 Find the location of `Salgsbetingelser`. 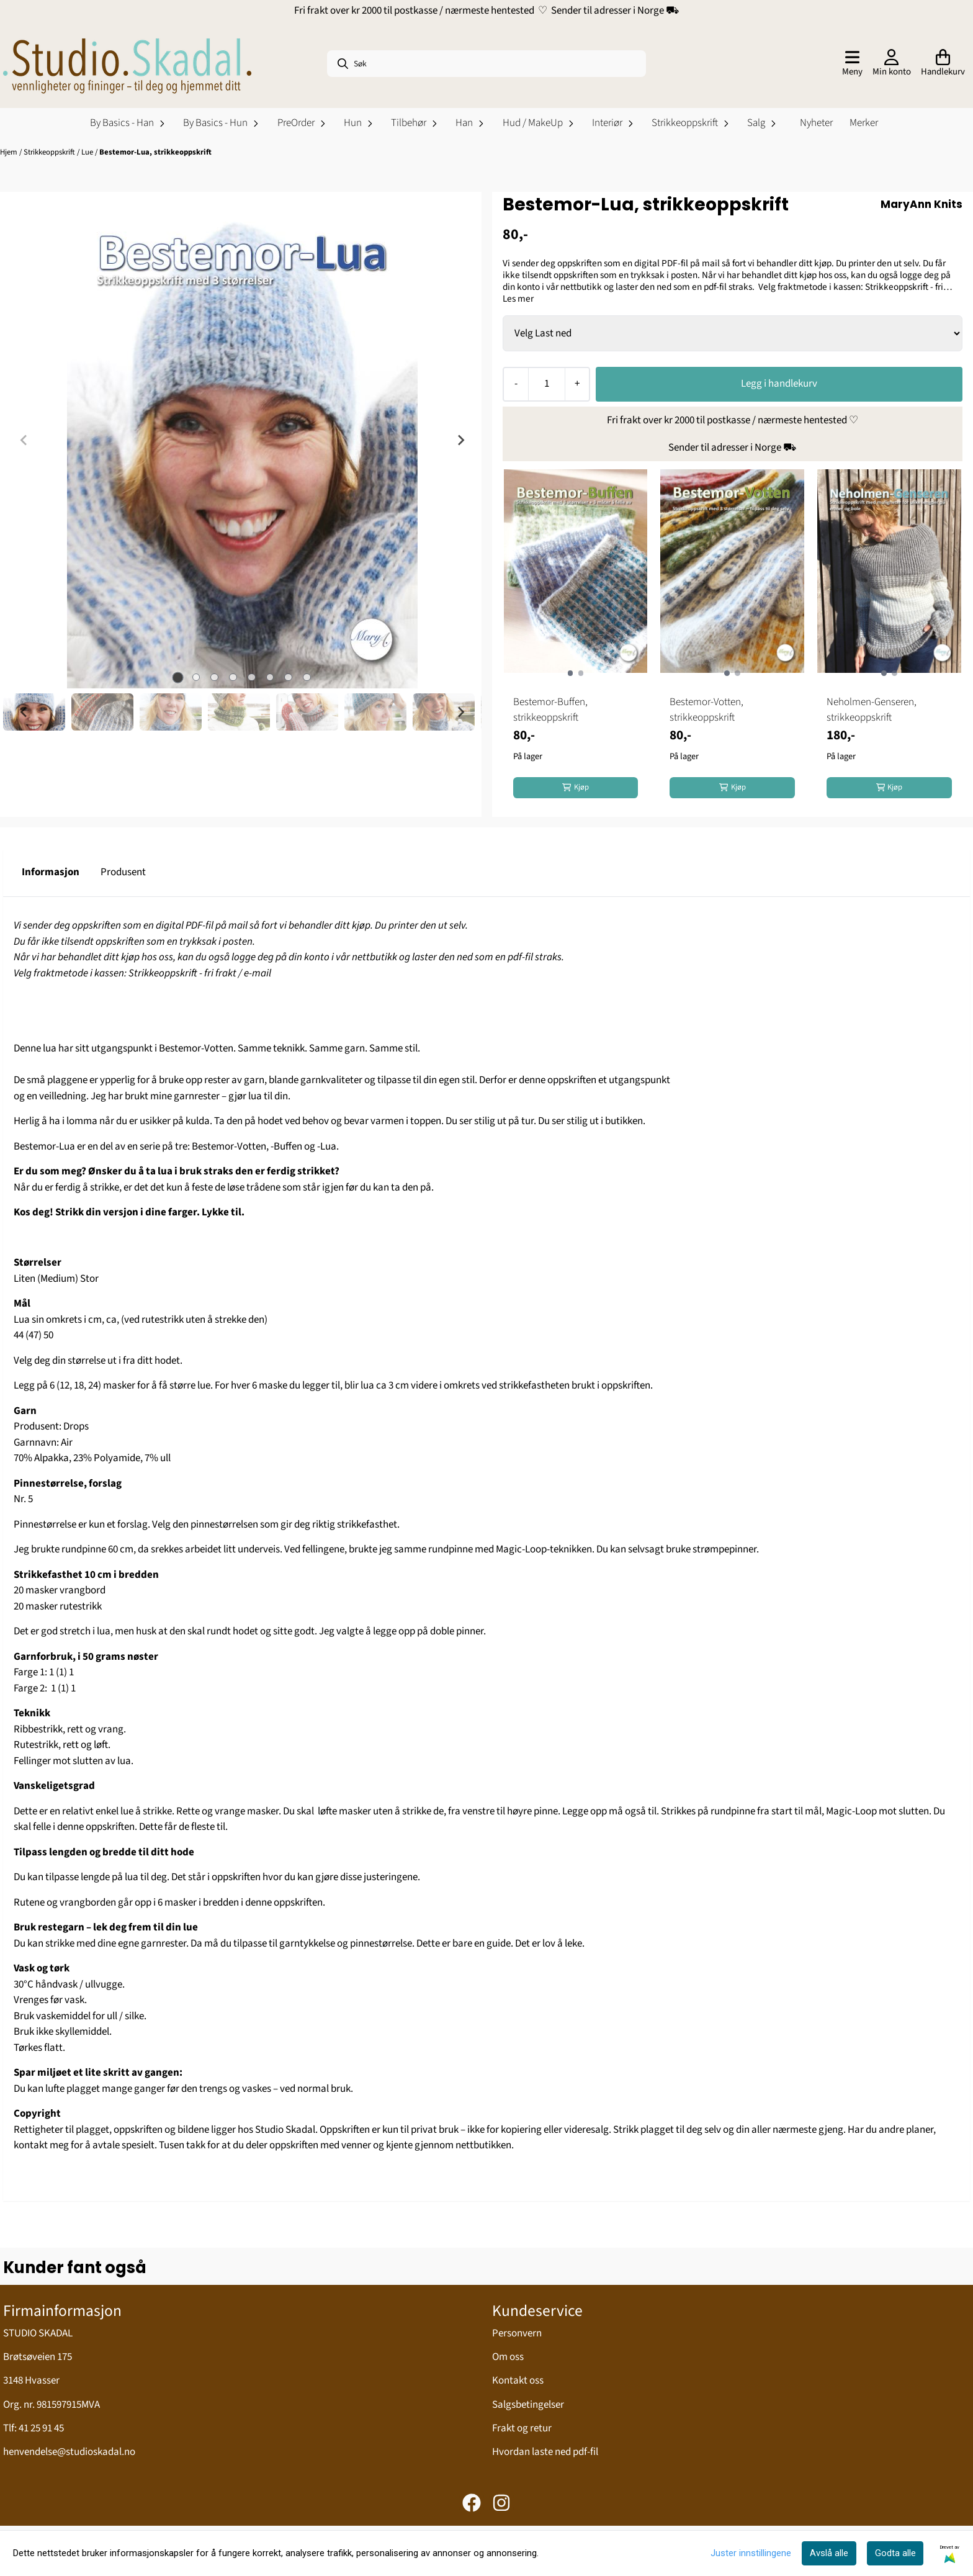

Salgsbetingelser is located at coordinates (528, 2404).